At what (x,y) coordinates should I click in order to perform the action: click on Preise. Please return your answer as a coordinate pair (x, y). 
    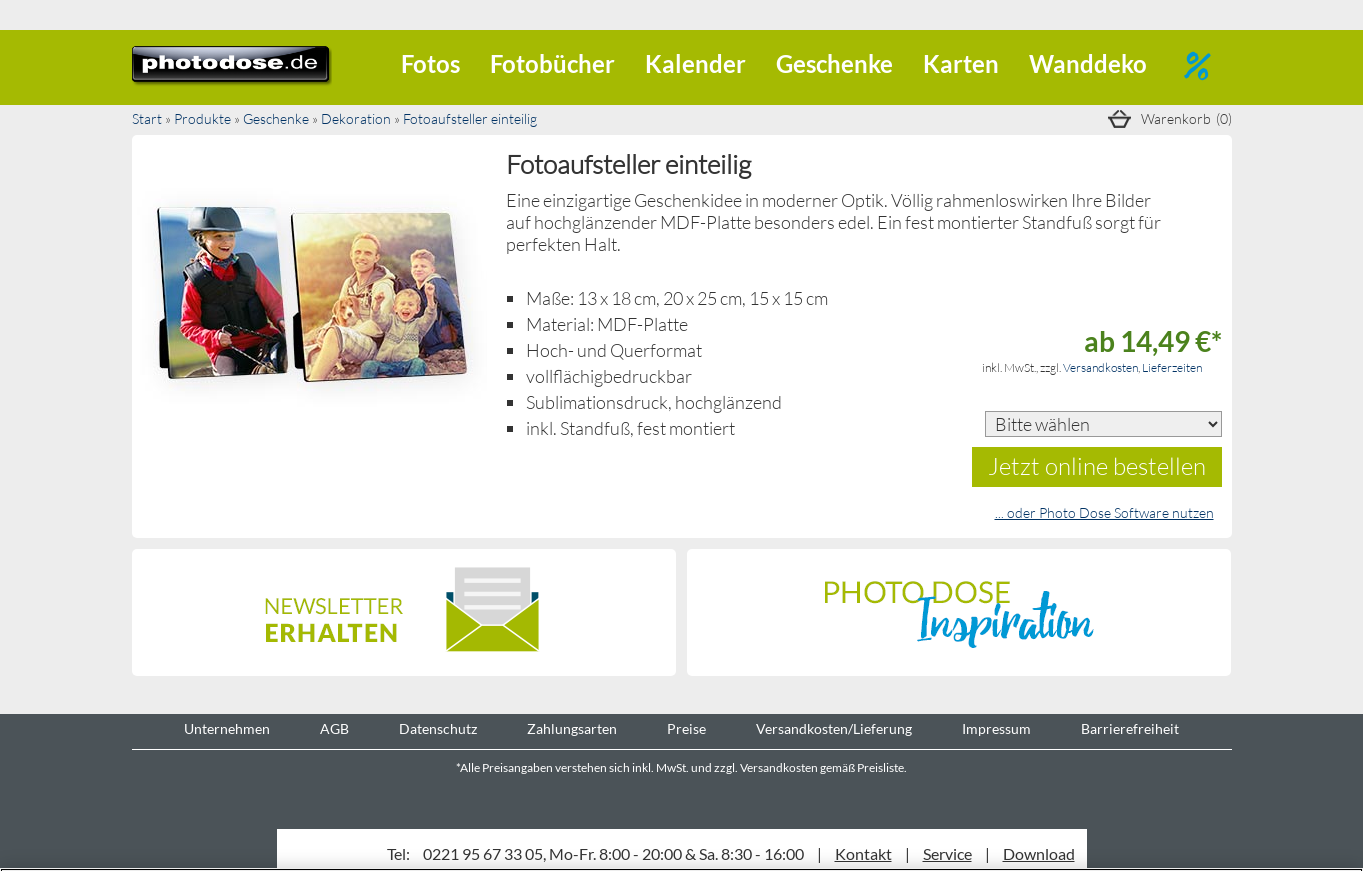
    Looking at the image, I should click on (686, 729).